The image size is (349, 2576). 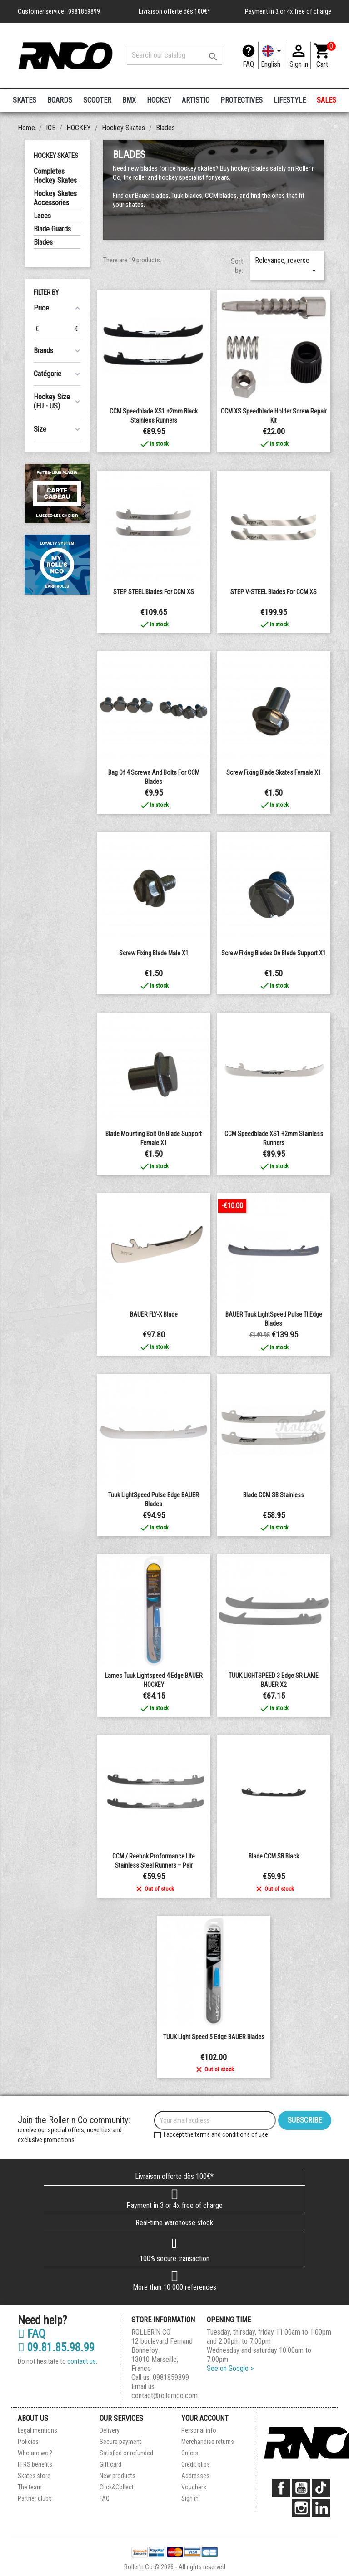 I want to click on Personal info, so click(x=198, y=2430).